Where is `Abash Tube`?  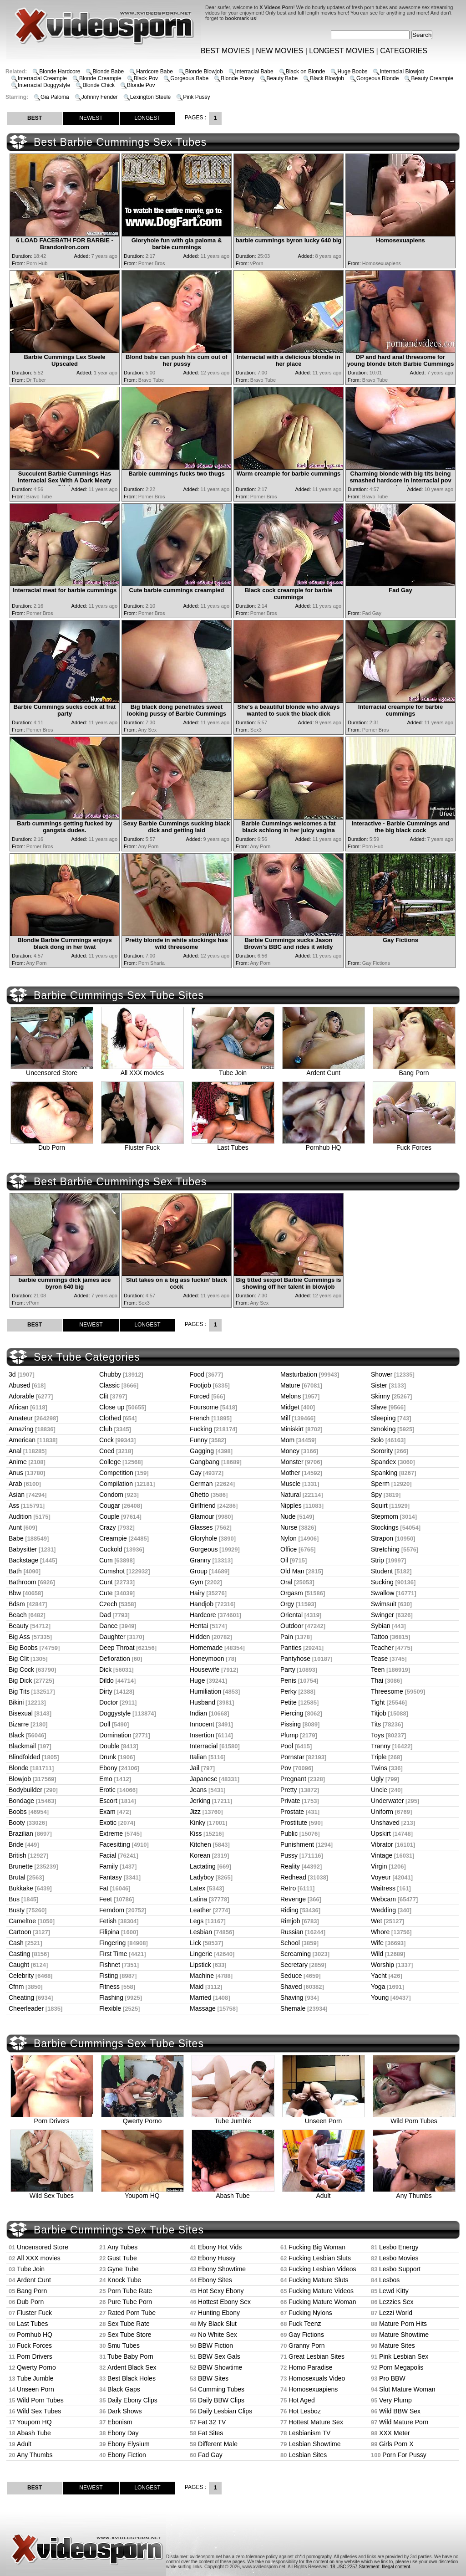 Abash Tube is located at coordinates (233, 2192).